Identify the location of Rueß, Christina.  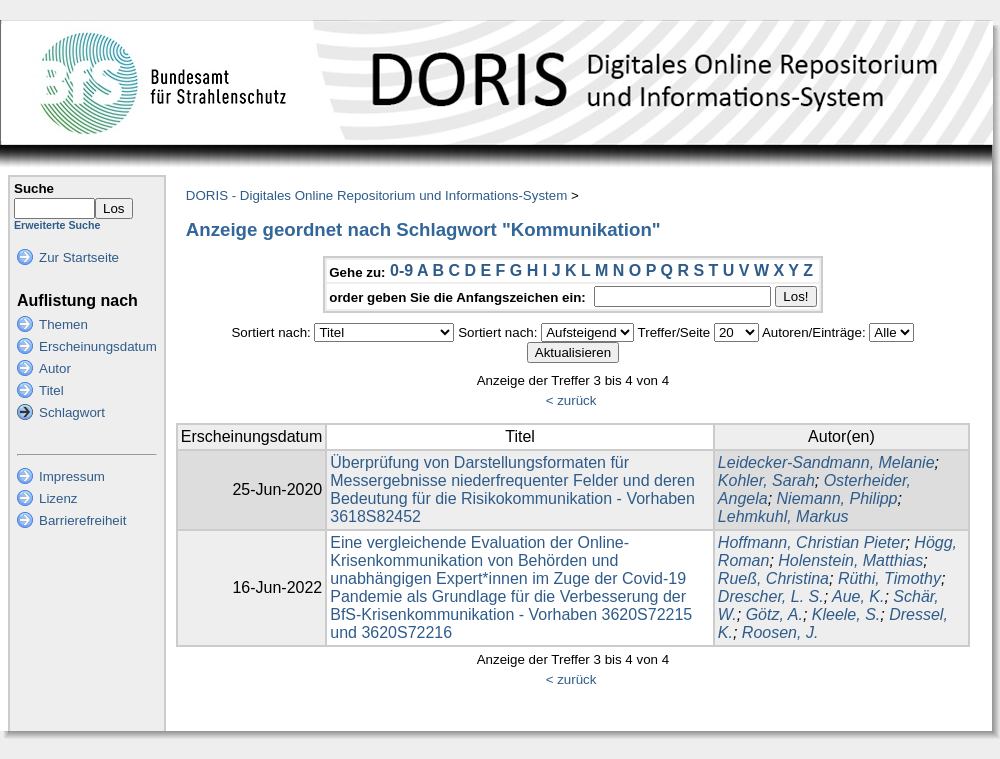
(773, 578).